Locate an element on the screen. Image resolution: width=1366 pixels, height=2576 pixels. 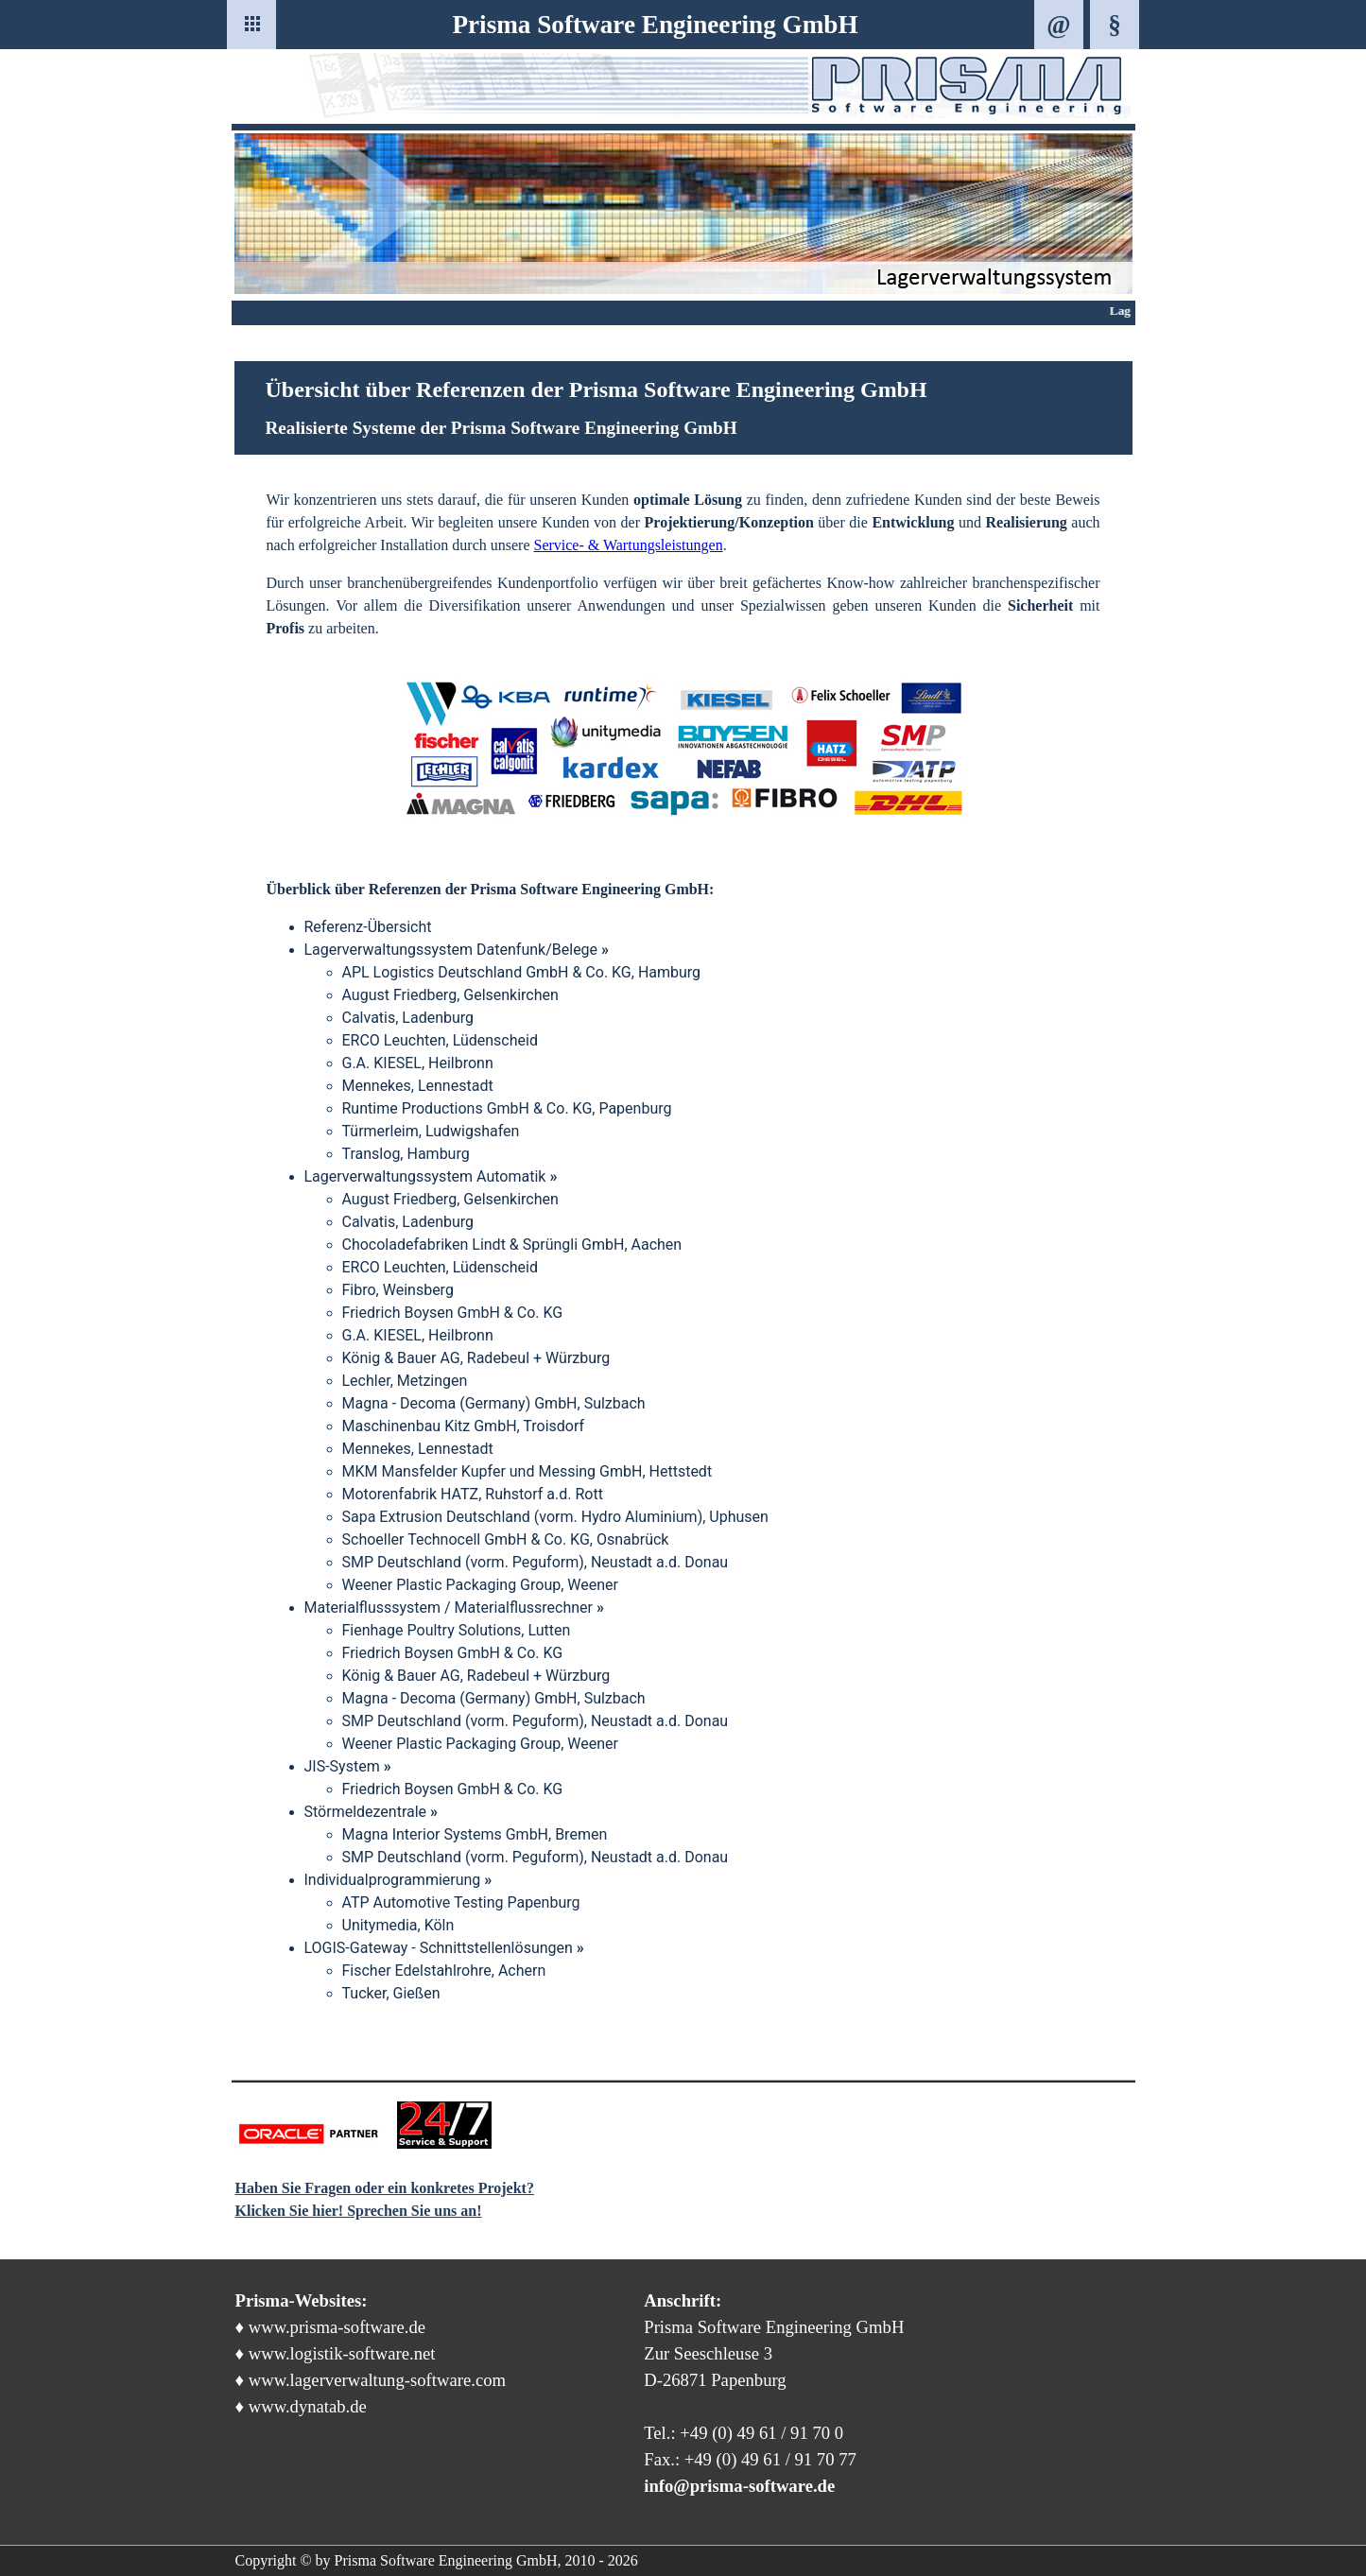
ERCO Leuchten, Lüdenscheid is located at coordinates (440, 1040).